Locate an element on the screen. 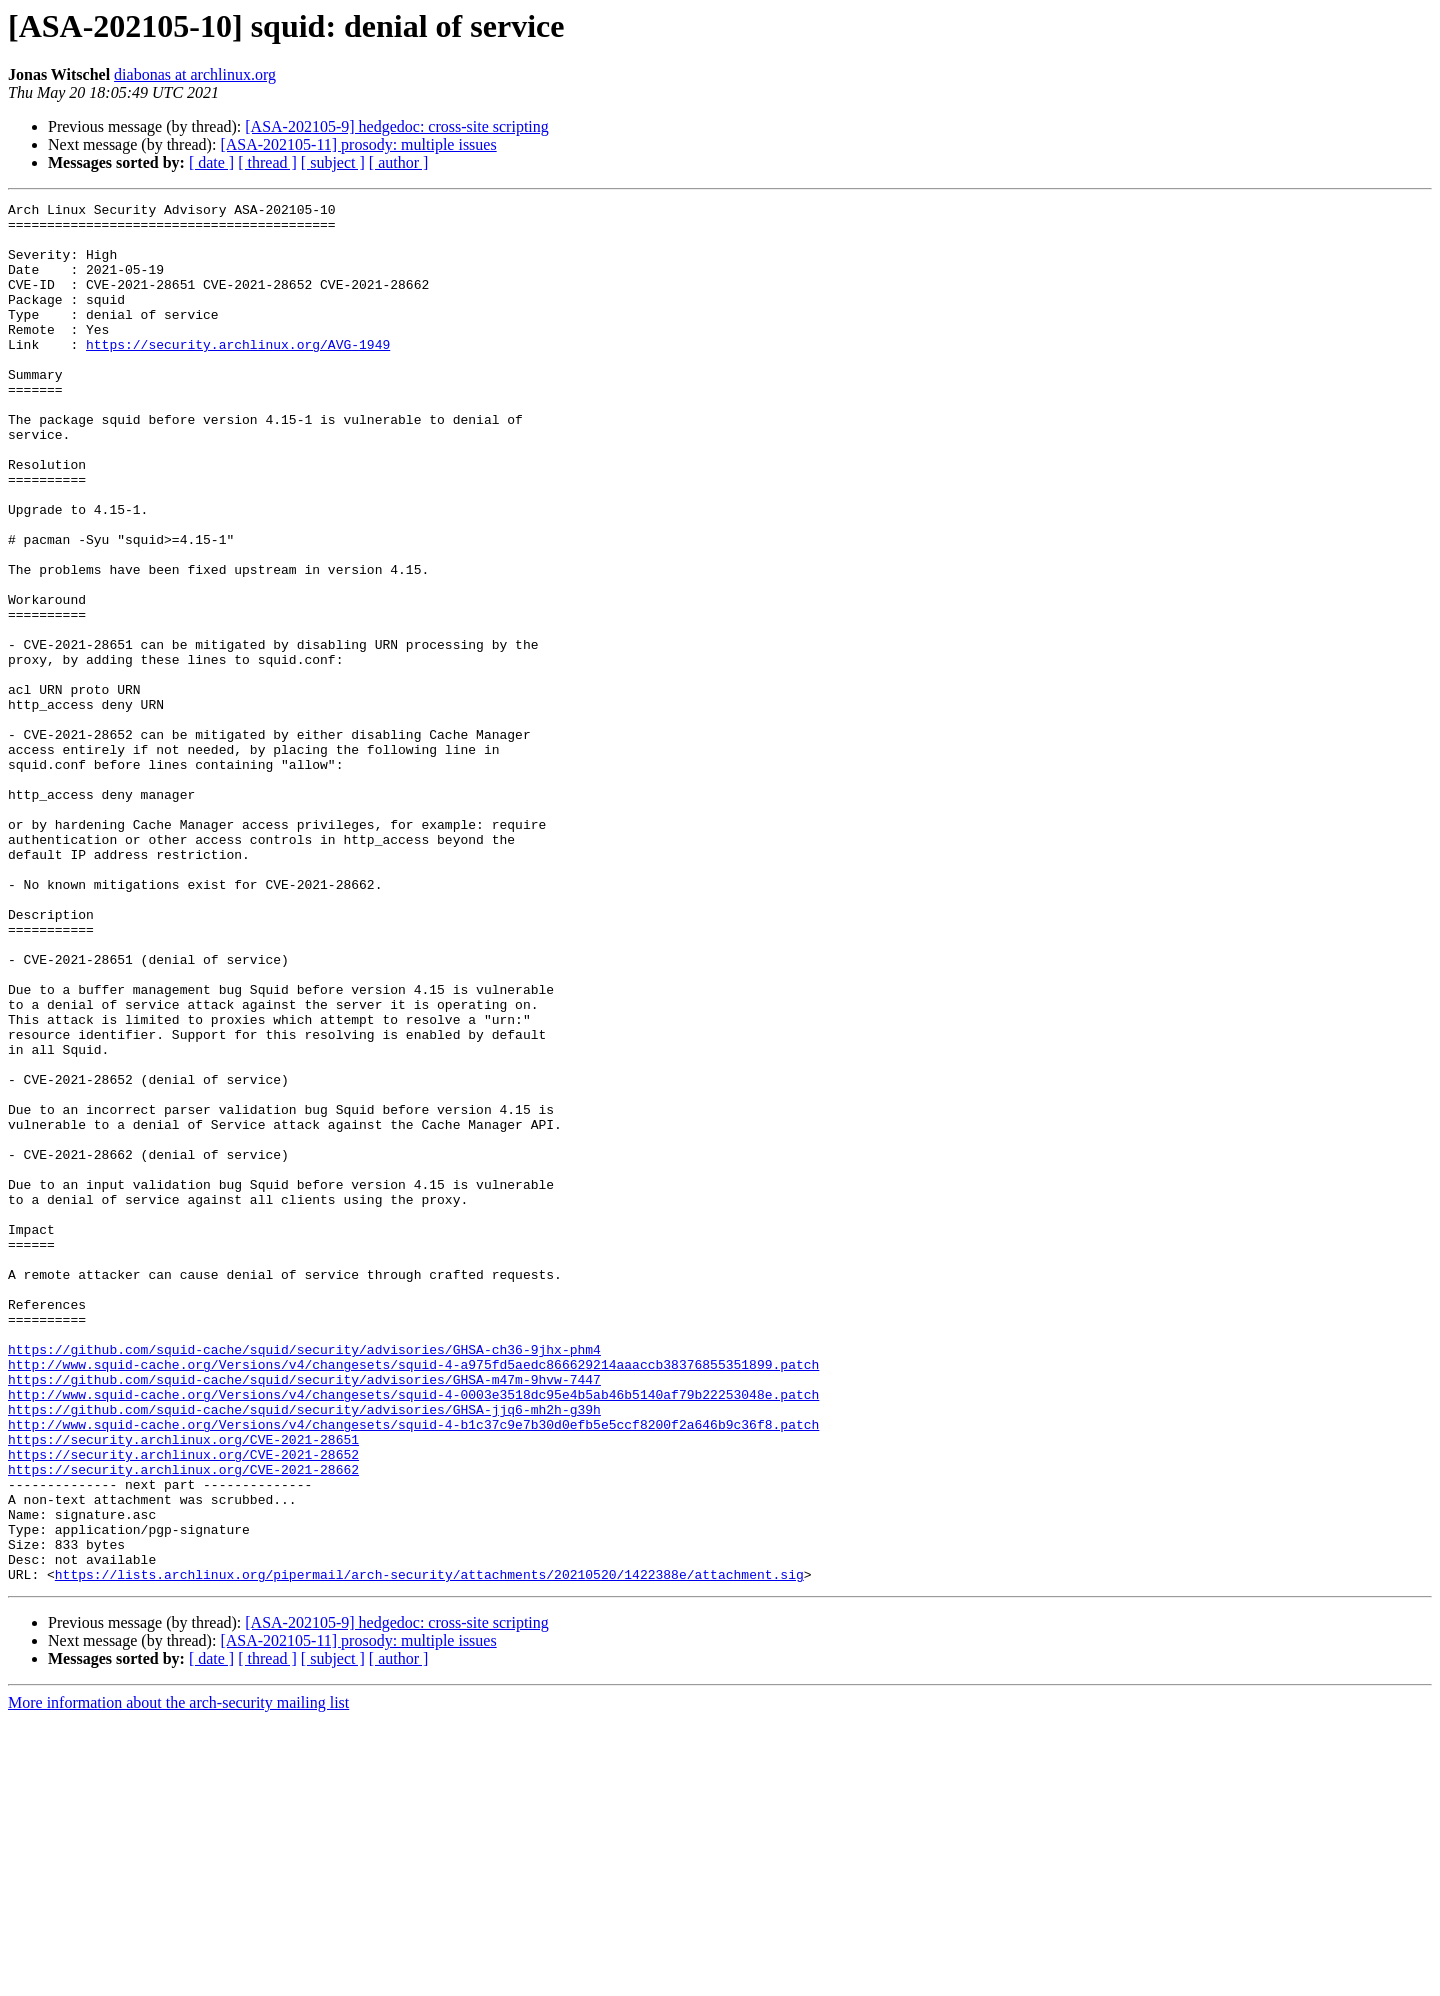  http://www.squid-cache.org/Versions/v4/changesets/squid-4-a975fd5aedc866629214aaaccb38376855351899.patch is located at coordinates (413, 1598).